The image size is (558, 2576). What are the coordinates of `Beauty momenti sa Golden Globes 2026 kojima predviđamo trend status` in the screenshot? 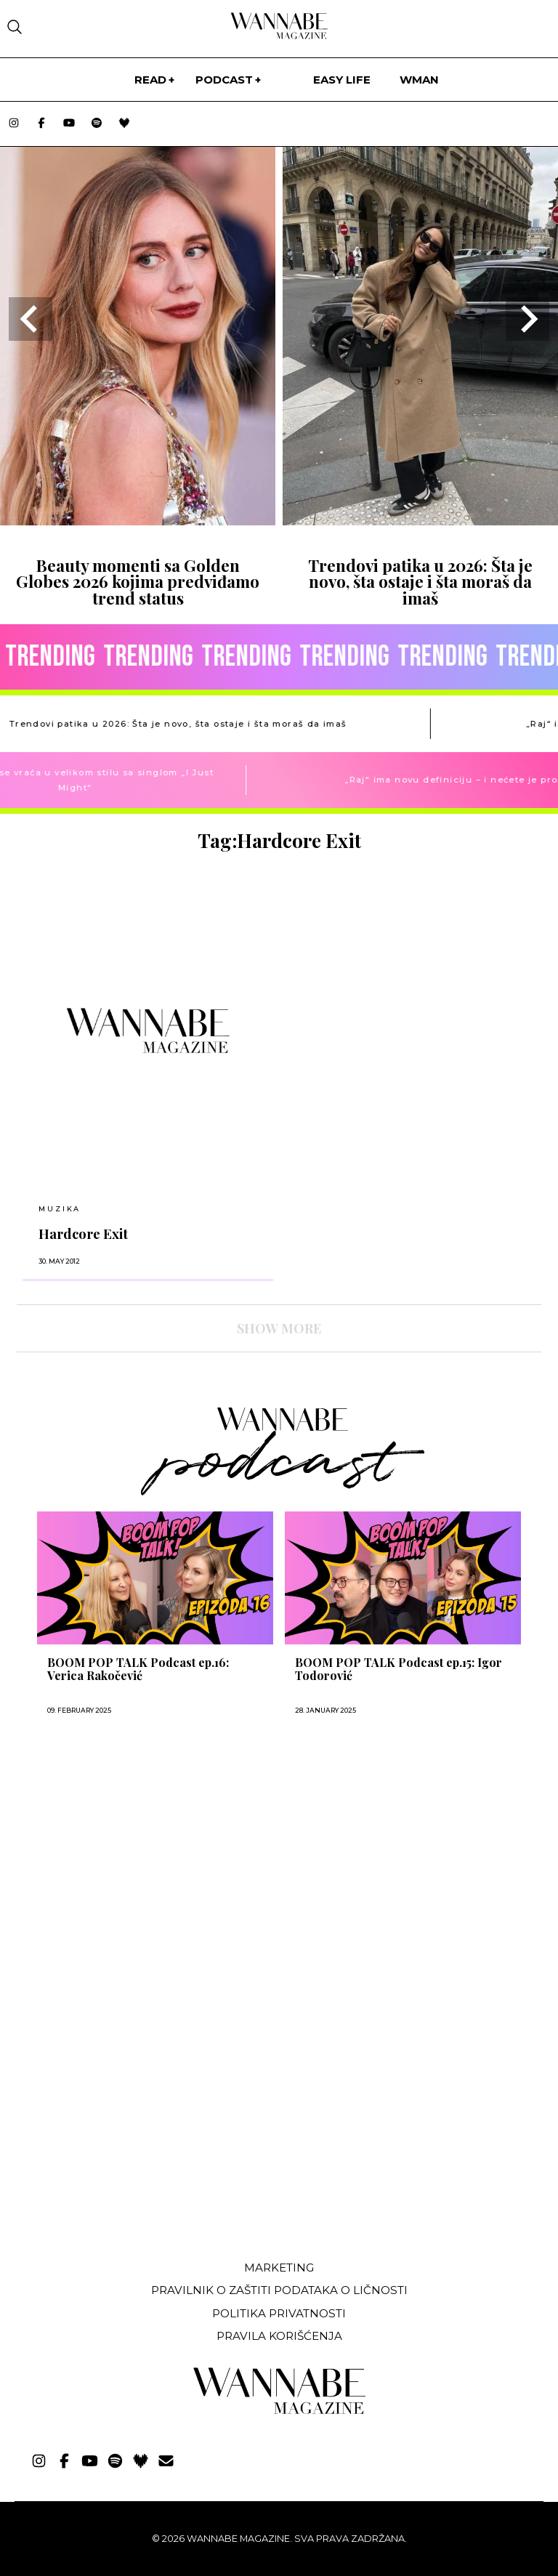 It's located at (137, 581).